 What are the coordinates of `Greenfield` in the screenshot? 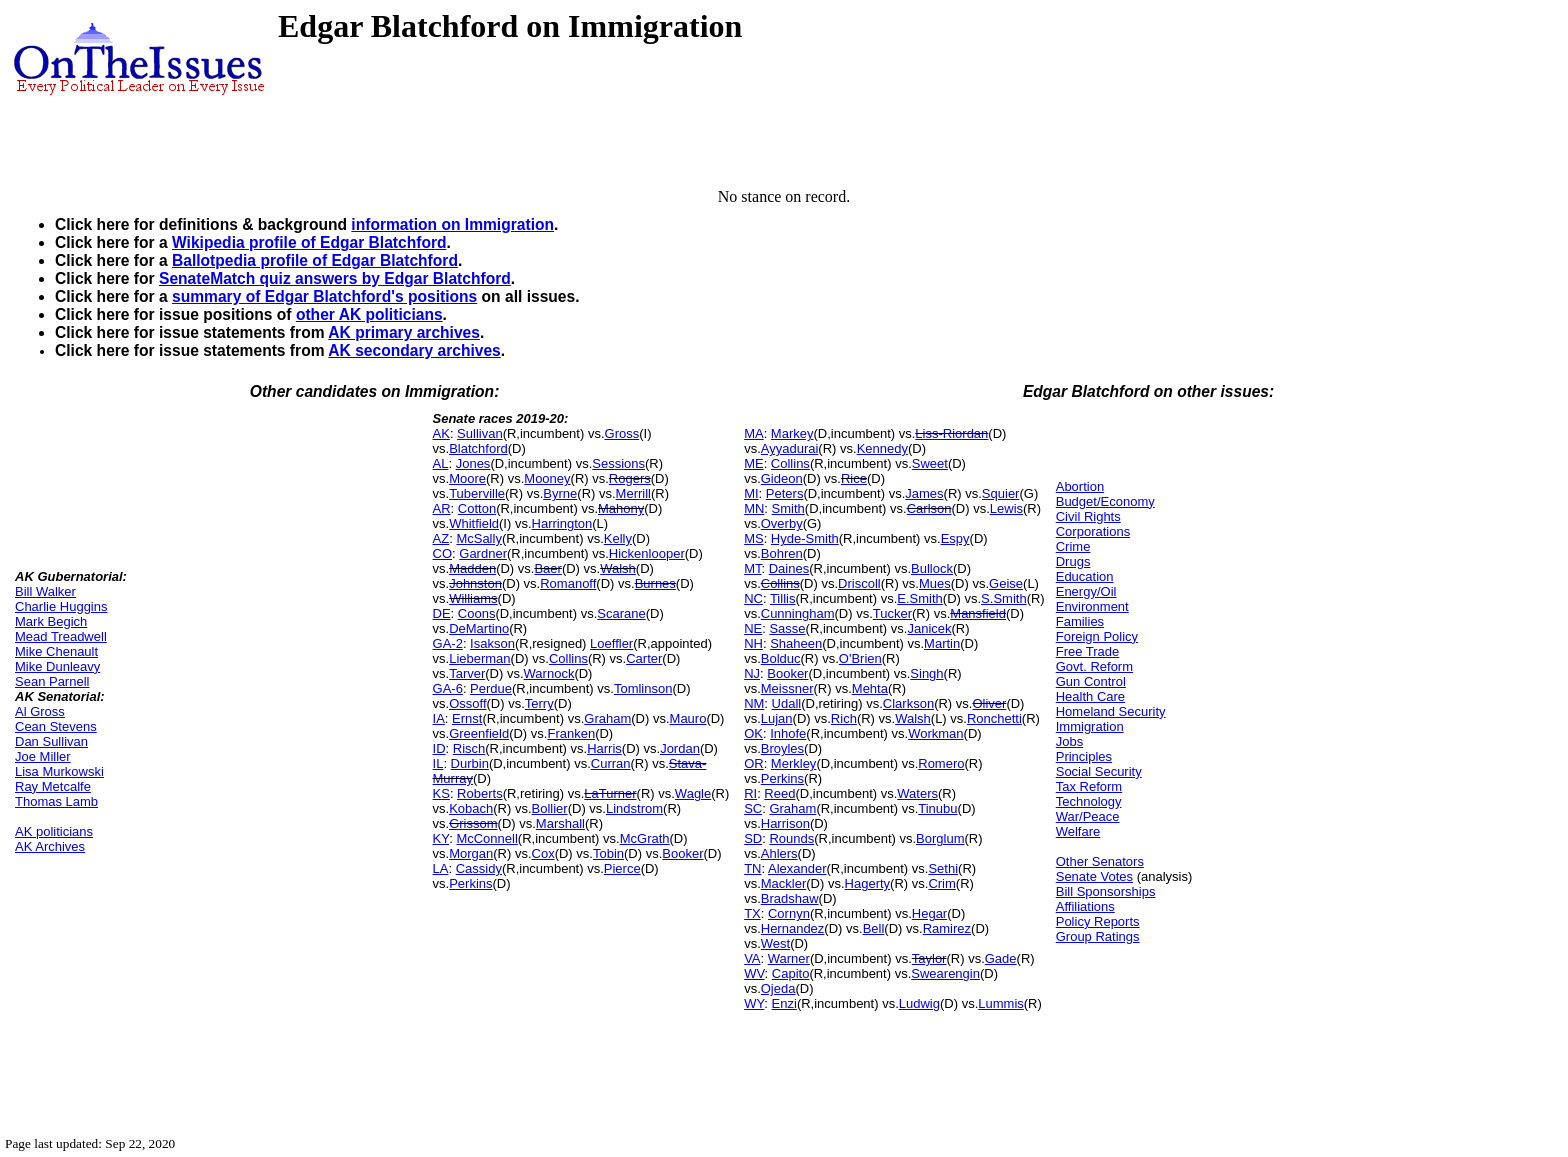 It's located at (479, 733).